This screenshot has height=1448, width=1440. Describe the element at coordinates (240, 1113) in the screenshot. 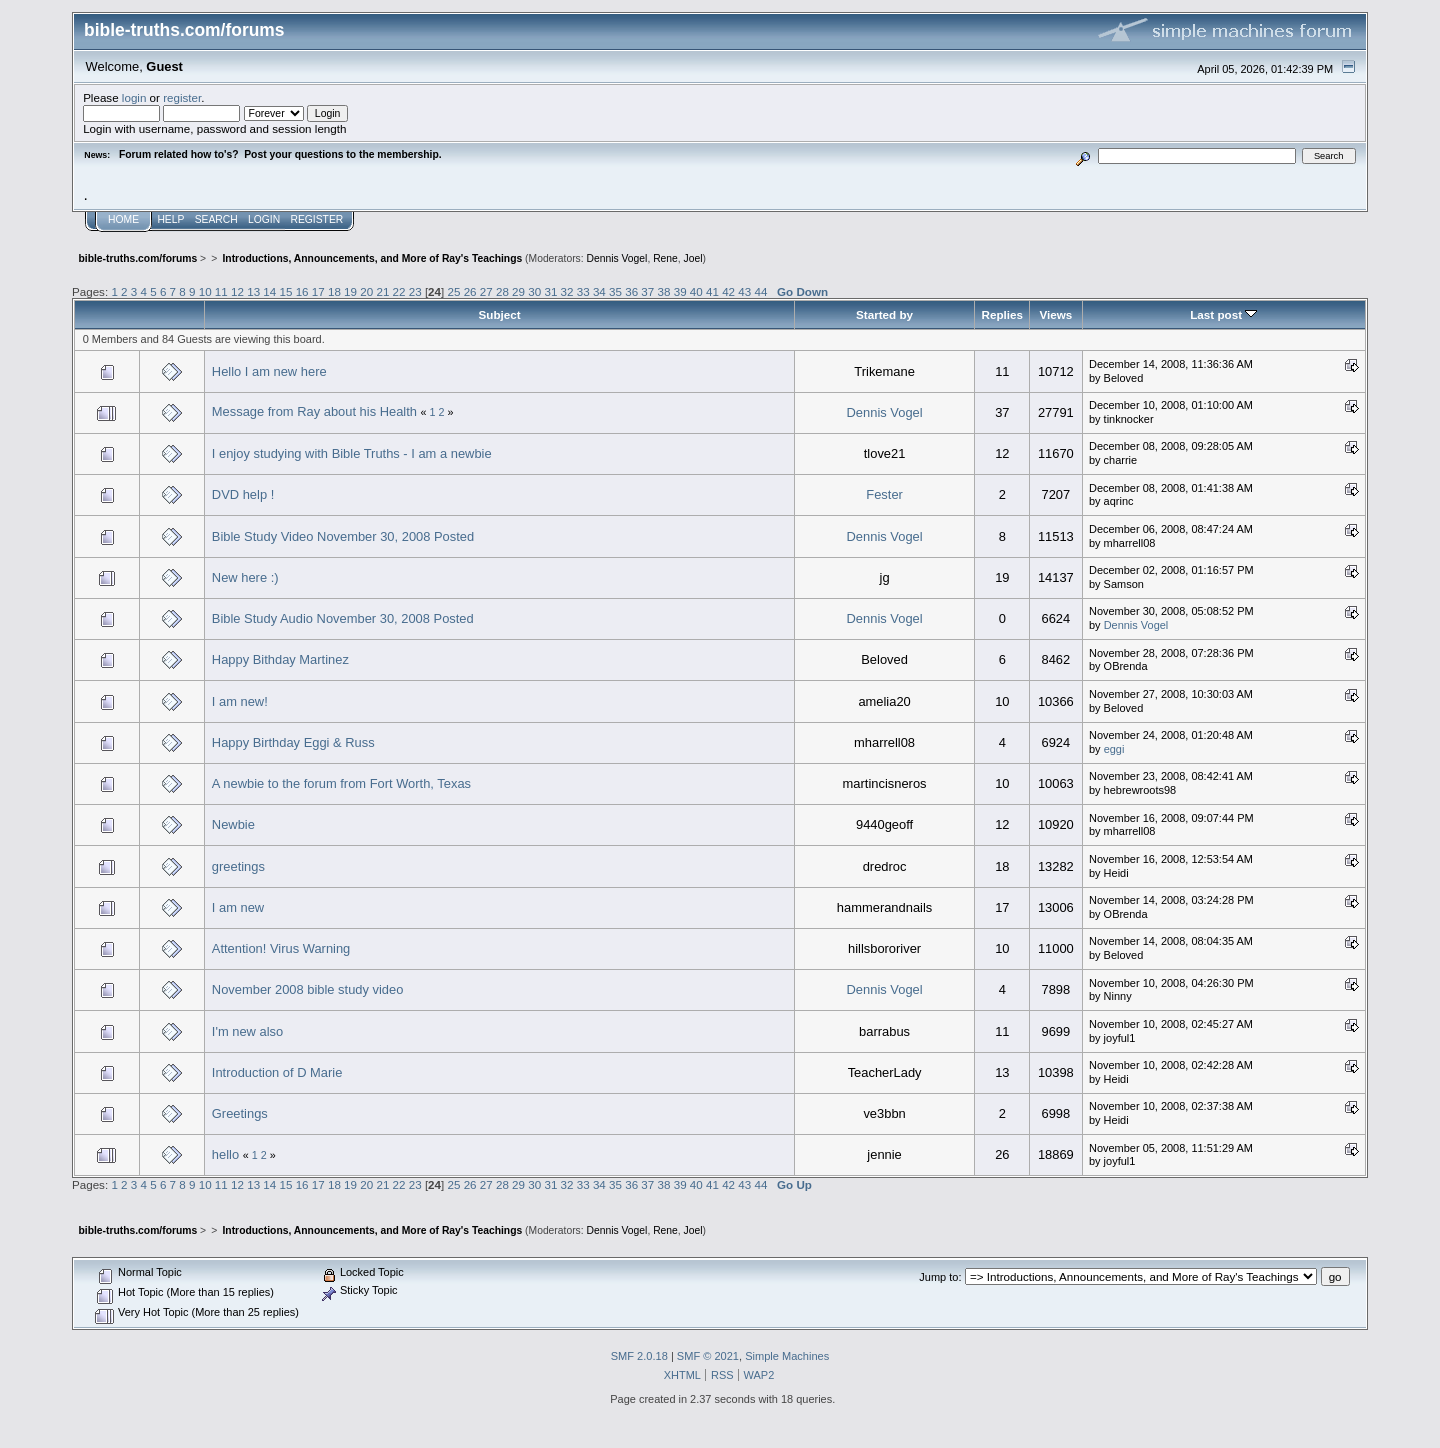

I see `Greetings` at that location.